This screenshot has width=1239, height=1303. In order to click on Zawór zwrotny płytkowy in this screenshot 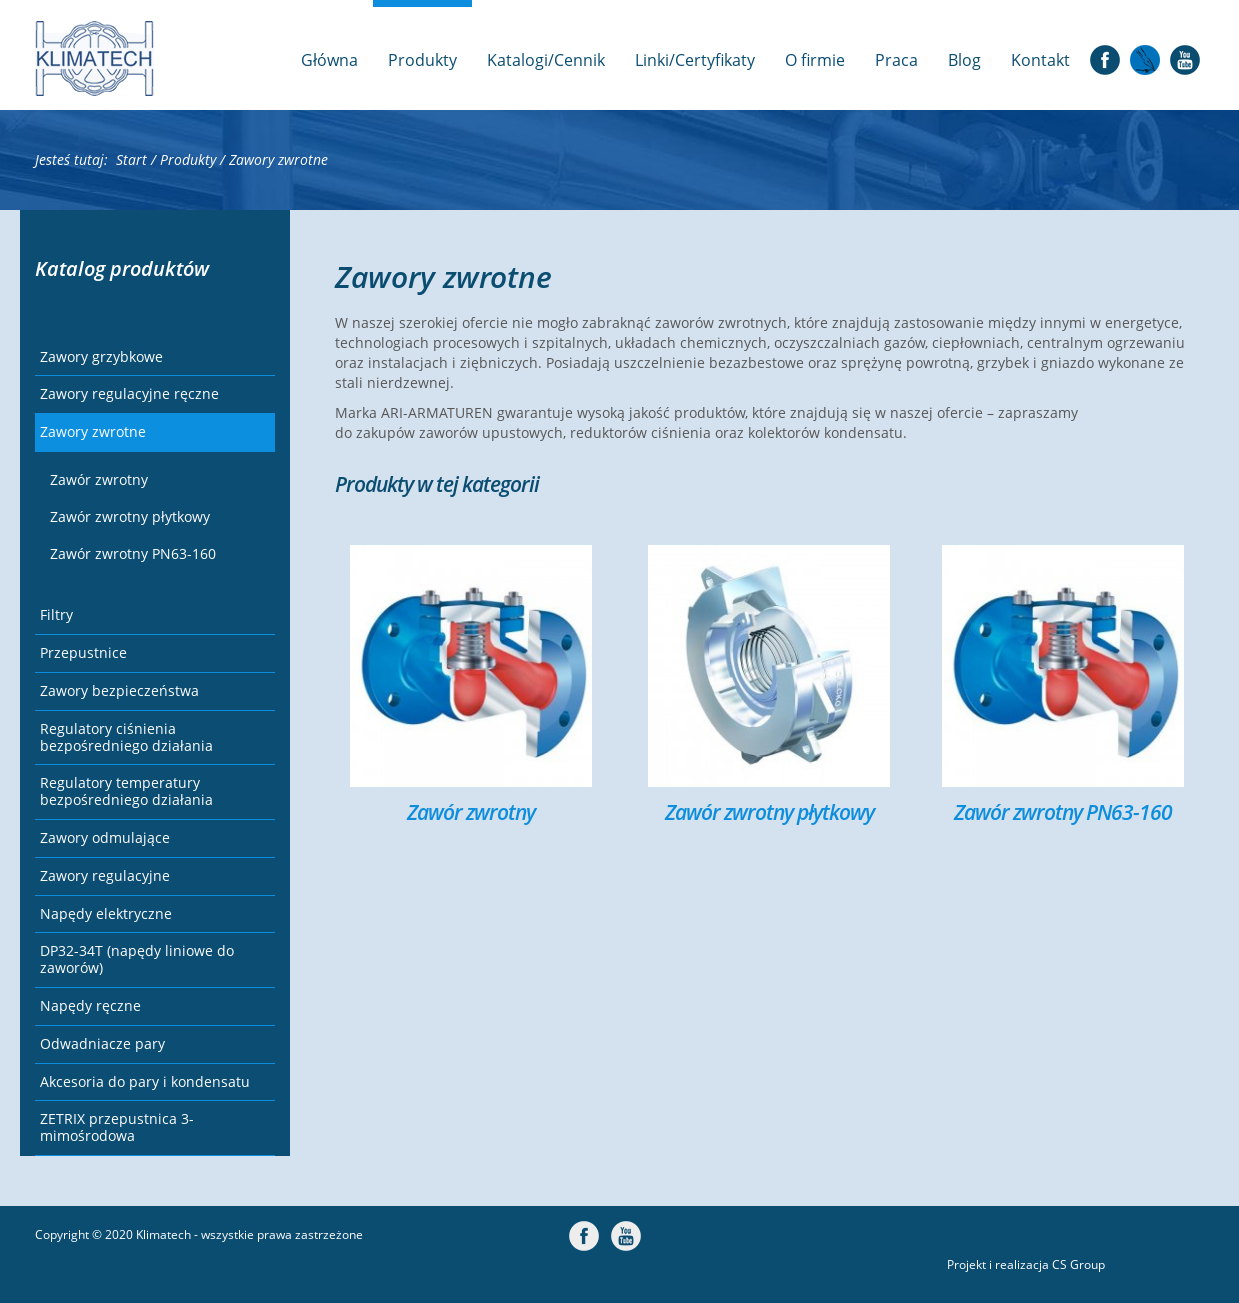, I will do `click(130, 516)`.